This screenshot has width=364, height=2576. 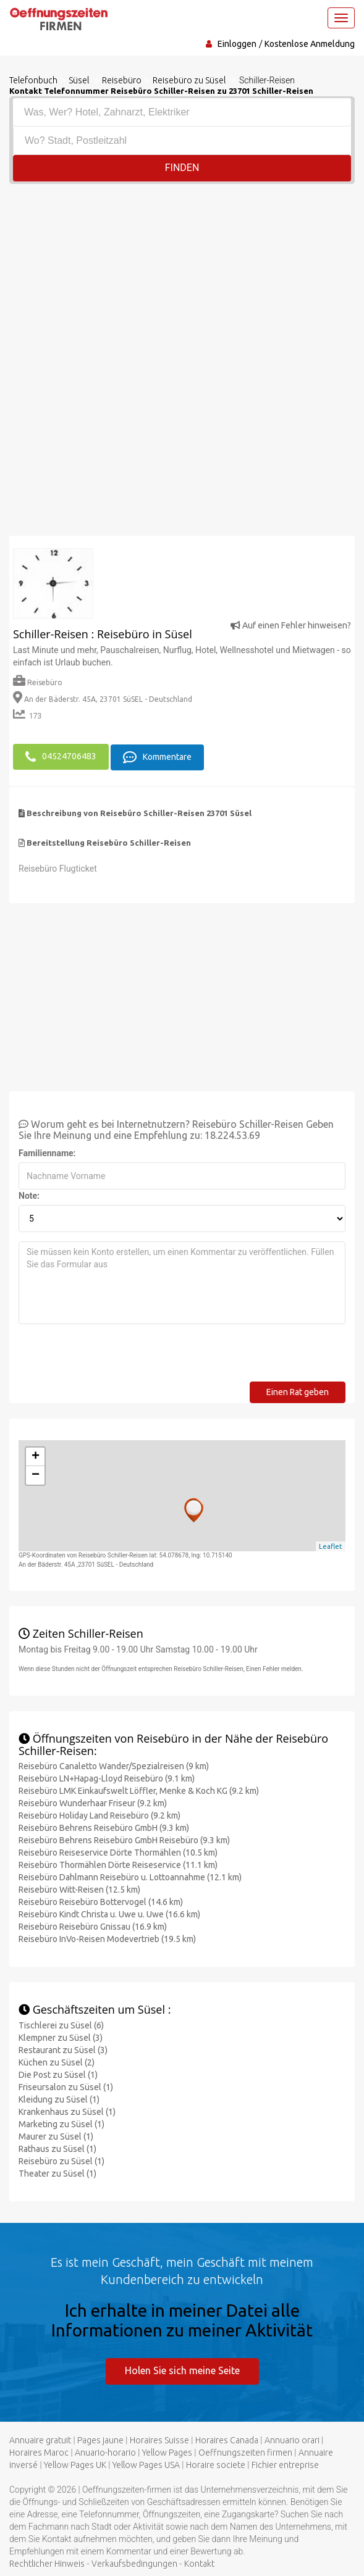 What do you see at coordinates (182, 2369) in the screenshot?
I see `Holen Sie sich meine Seite` at bounding box center [182, 2369].